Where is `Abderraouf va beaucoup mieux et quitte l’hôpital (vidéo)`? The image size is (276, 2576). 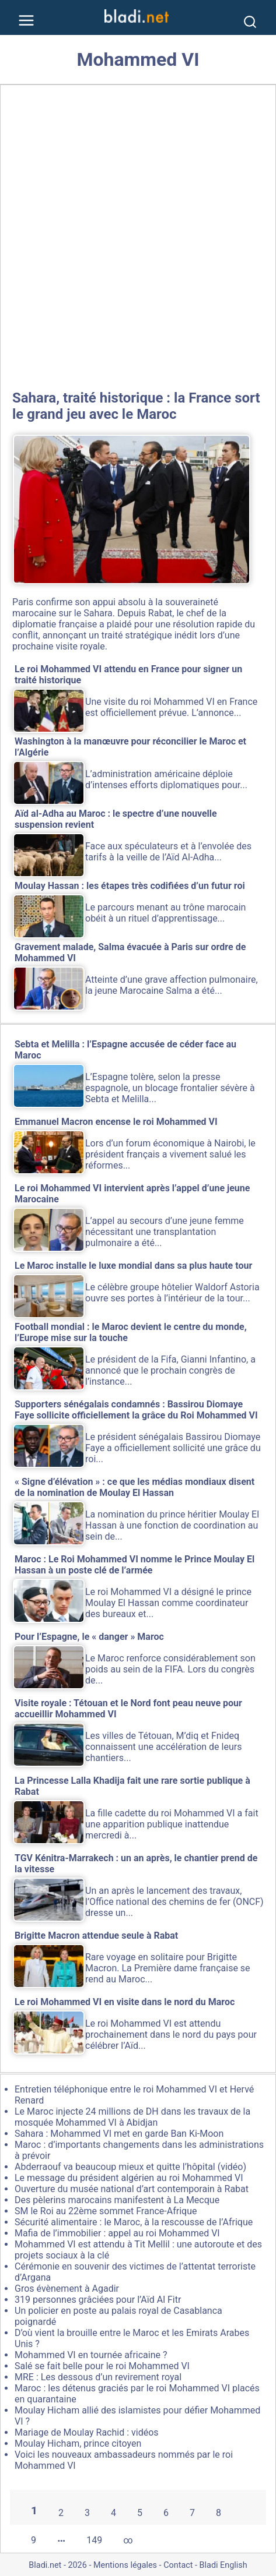
Abderraouf va beaucoup mieux et quitte l’hôpital (vidéo) is located at coordinates (130, 2166).